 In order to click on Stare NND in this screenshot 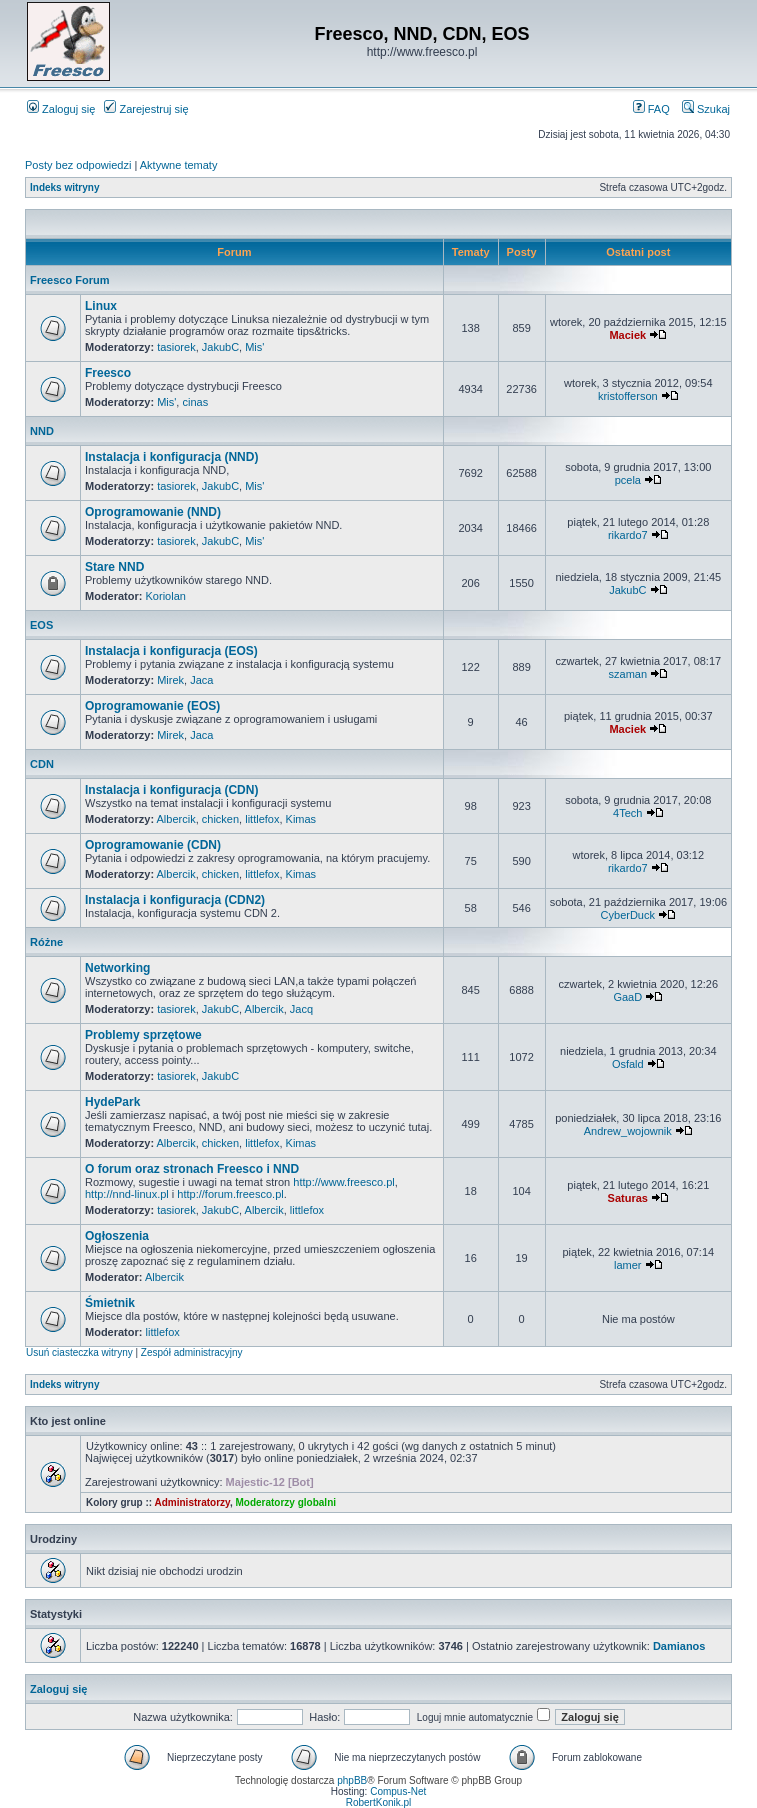, I will do `click(114, 567)`.